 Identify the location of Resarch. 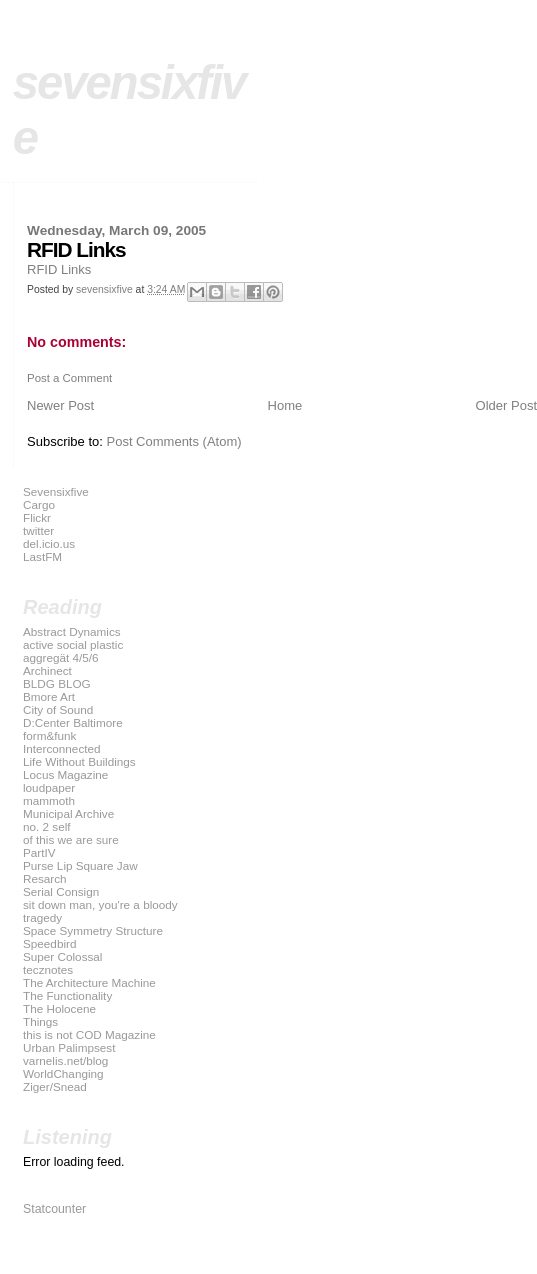
(45, 878).